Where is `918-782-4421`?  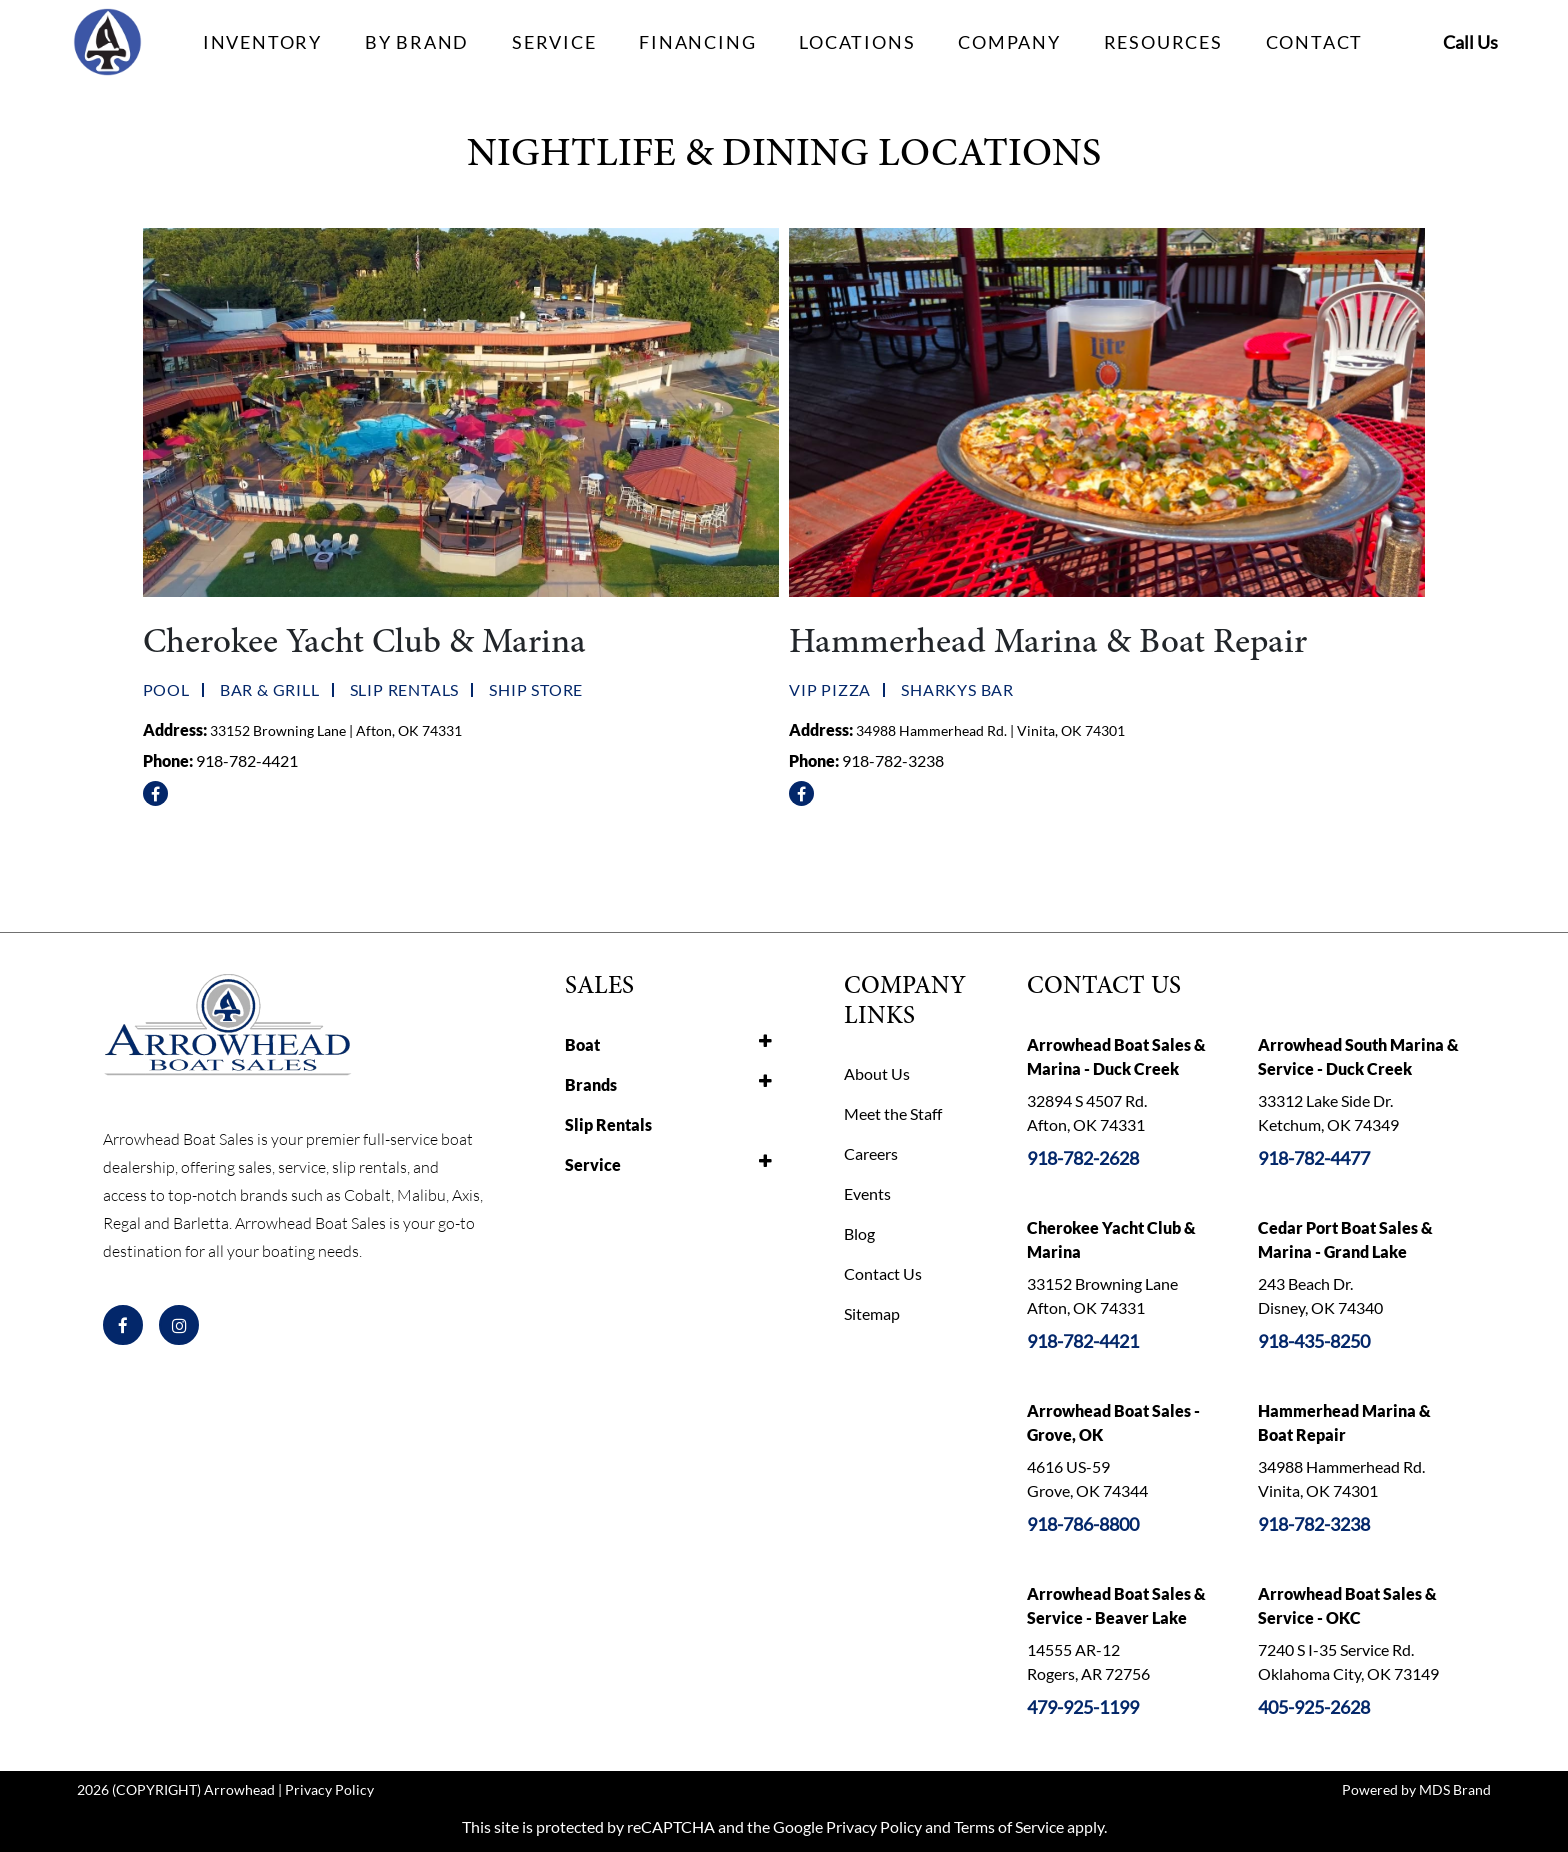 918-782-4421 is located at coordinates (247, 760).